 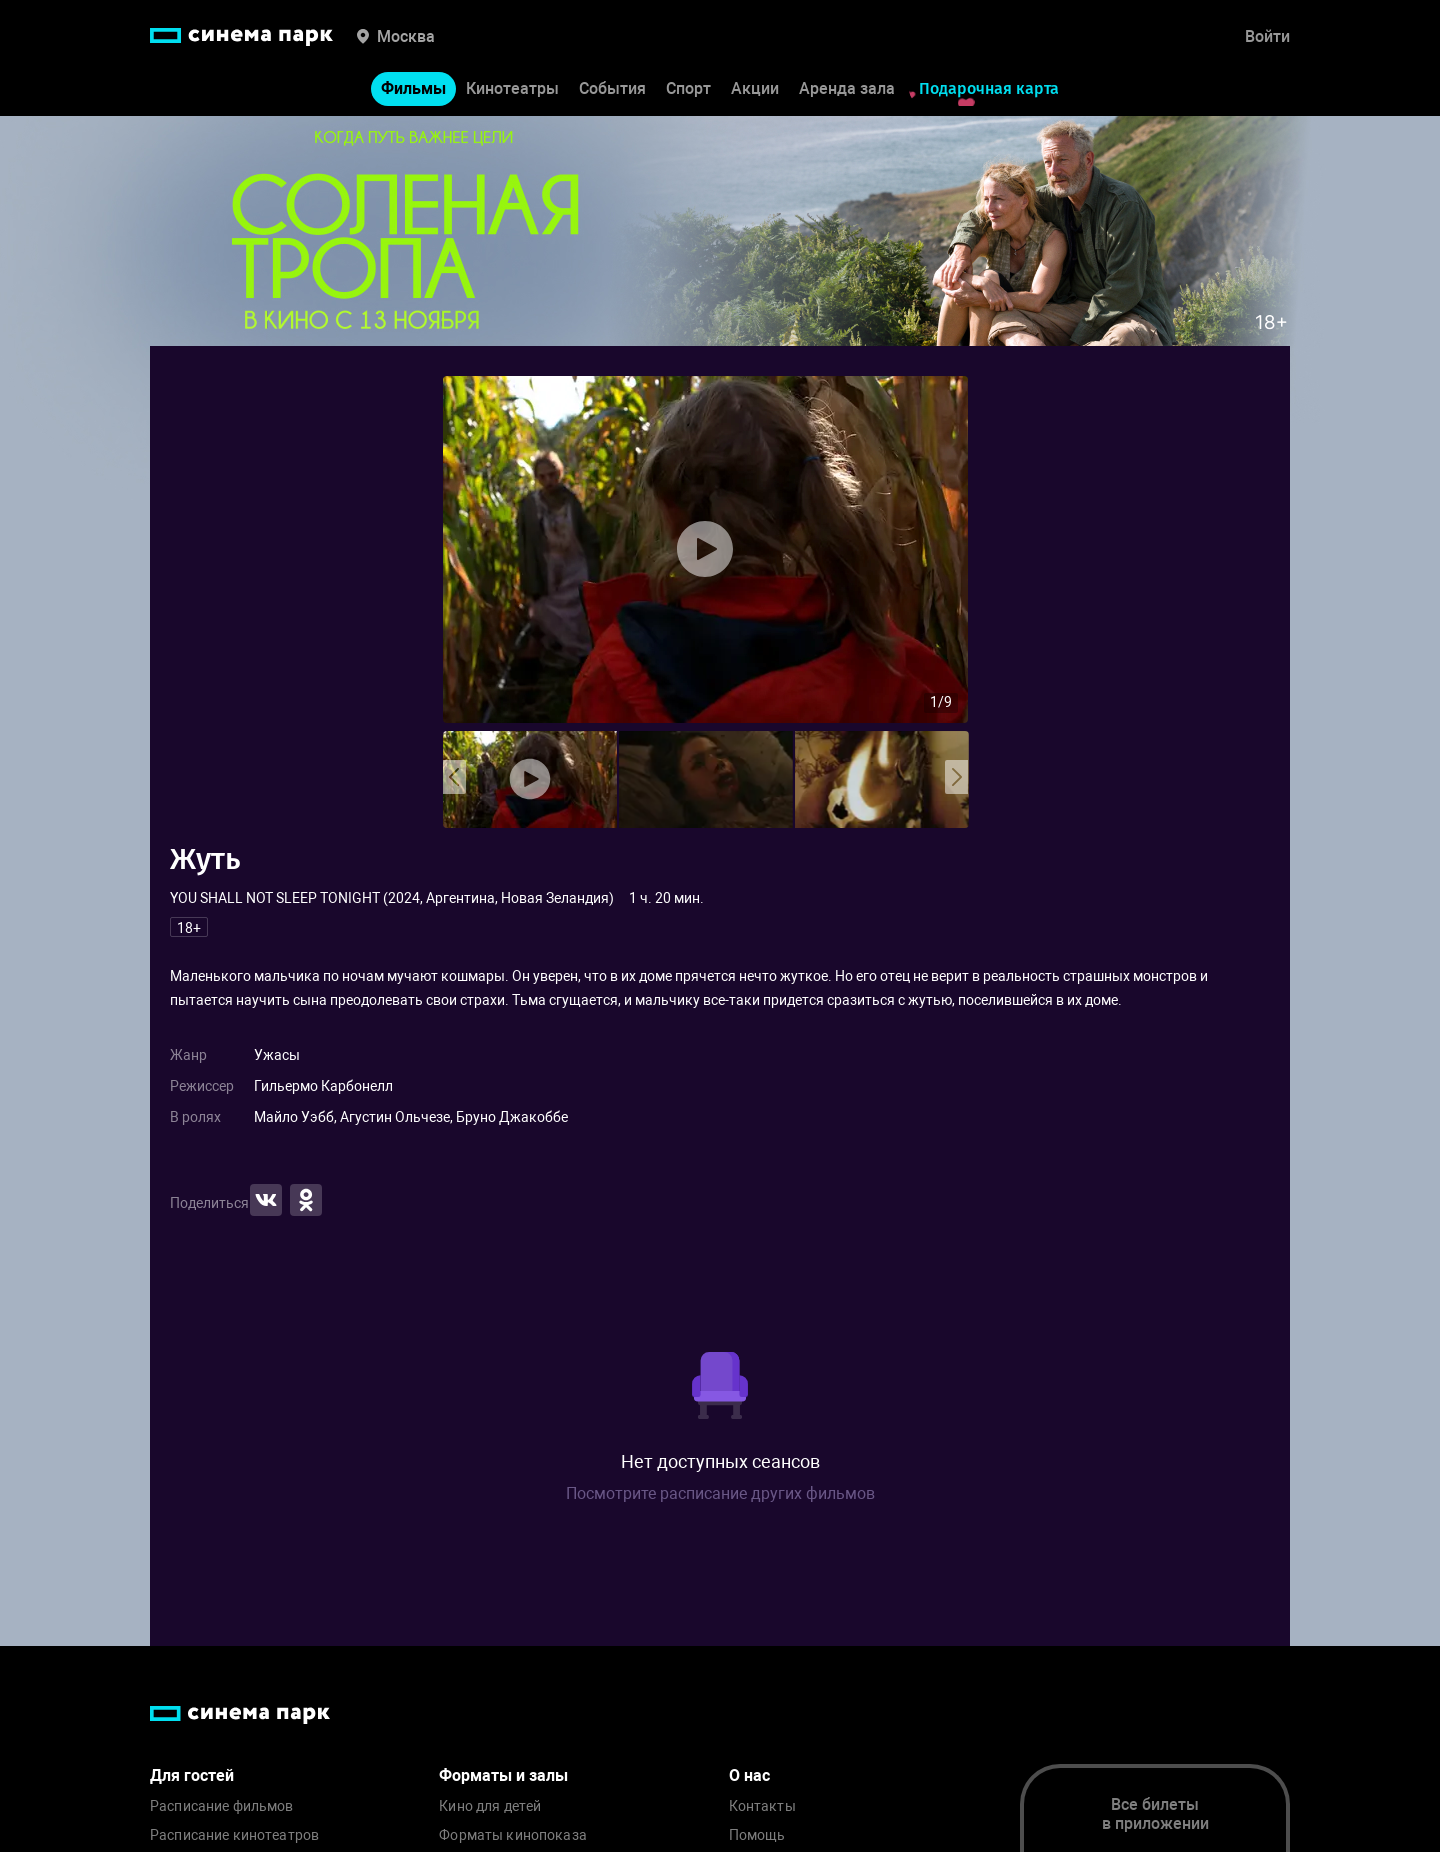 What do you see at coordinates (192, 1775) in the screenshot?
I see `Для гостей` at bounding box center [192, 1775].